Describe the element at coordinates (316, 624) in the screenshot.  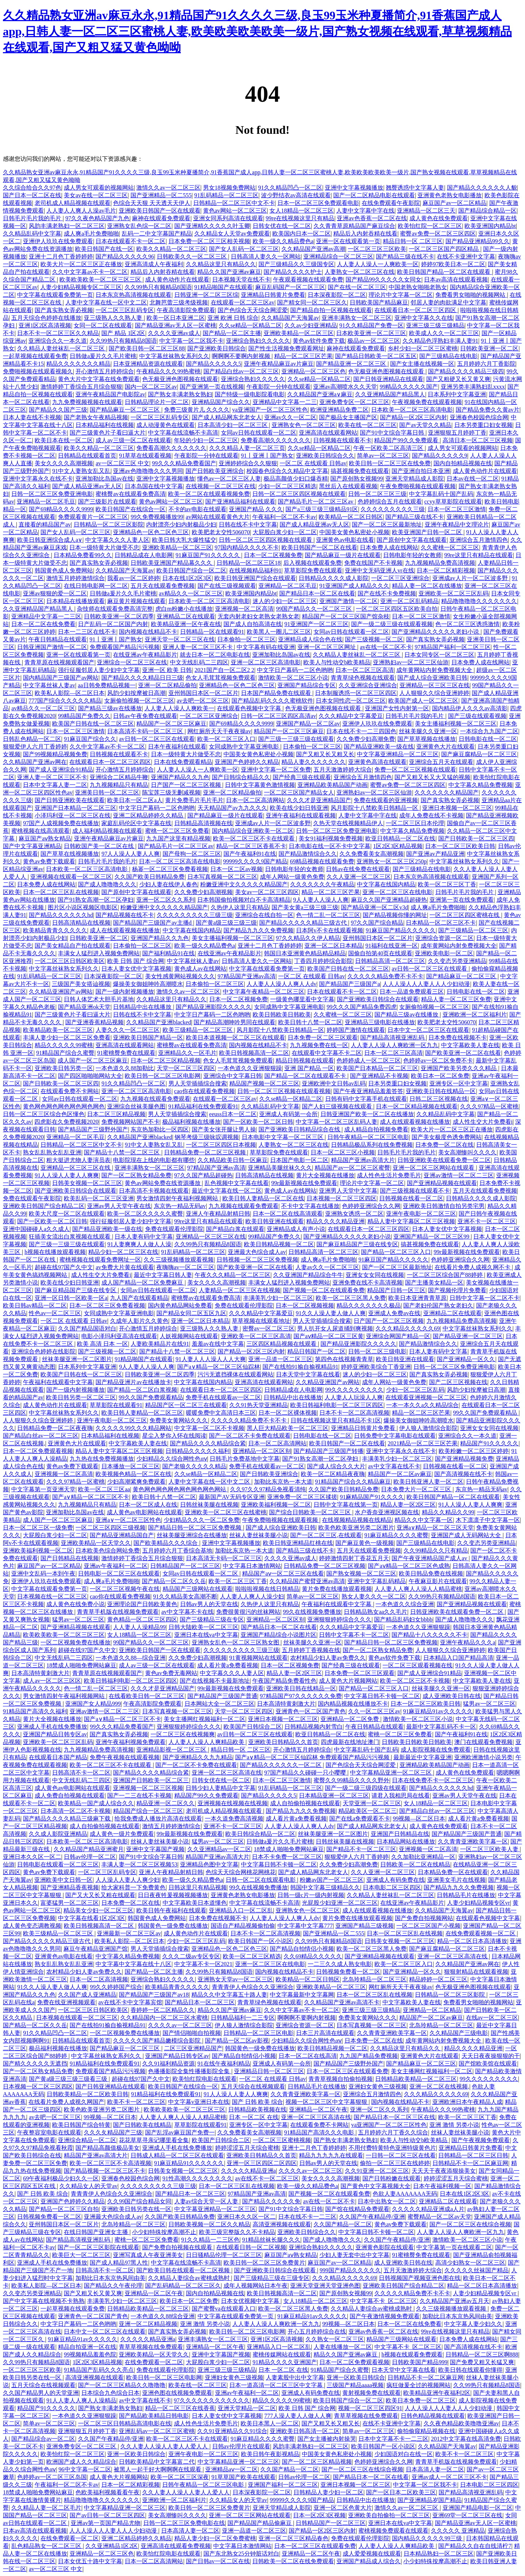
I see `91亚洲国产一区二区三区` at that location.